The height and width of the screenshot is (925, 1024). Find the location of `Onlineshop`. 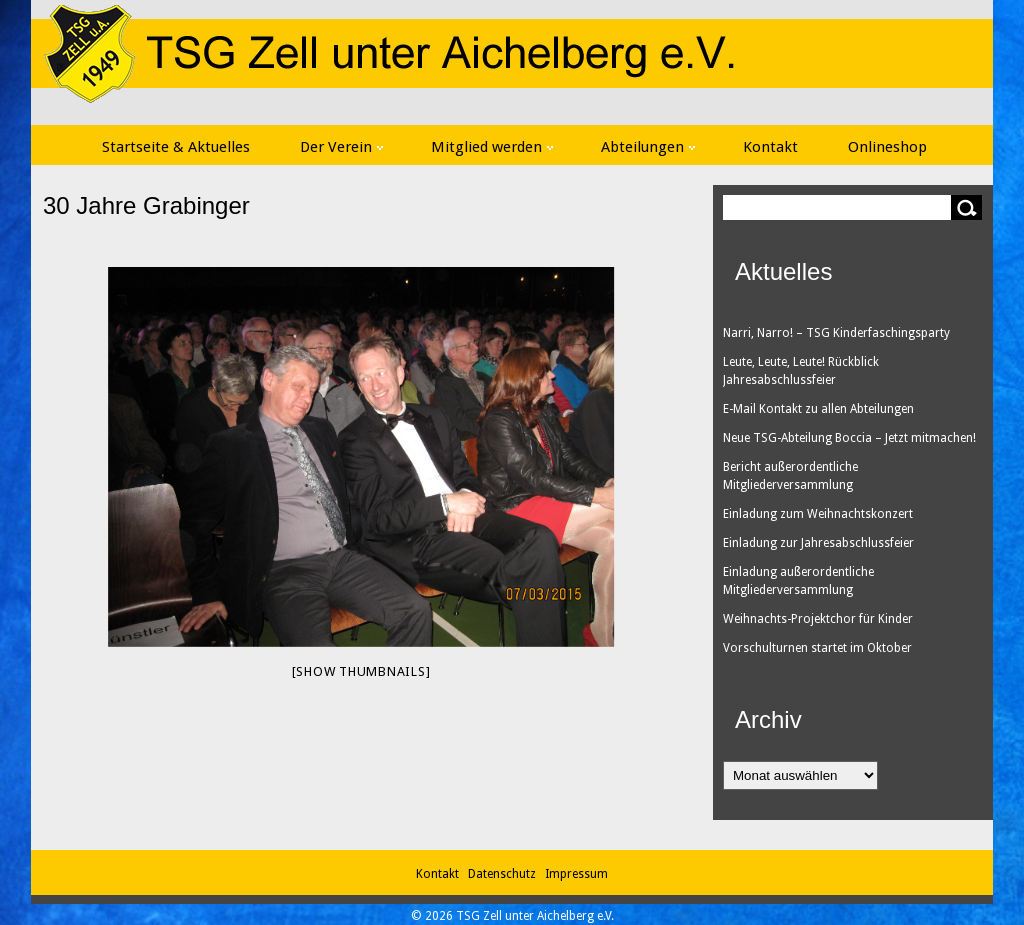

Onlineshop is located at coordinates (887, 147).